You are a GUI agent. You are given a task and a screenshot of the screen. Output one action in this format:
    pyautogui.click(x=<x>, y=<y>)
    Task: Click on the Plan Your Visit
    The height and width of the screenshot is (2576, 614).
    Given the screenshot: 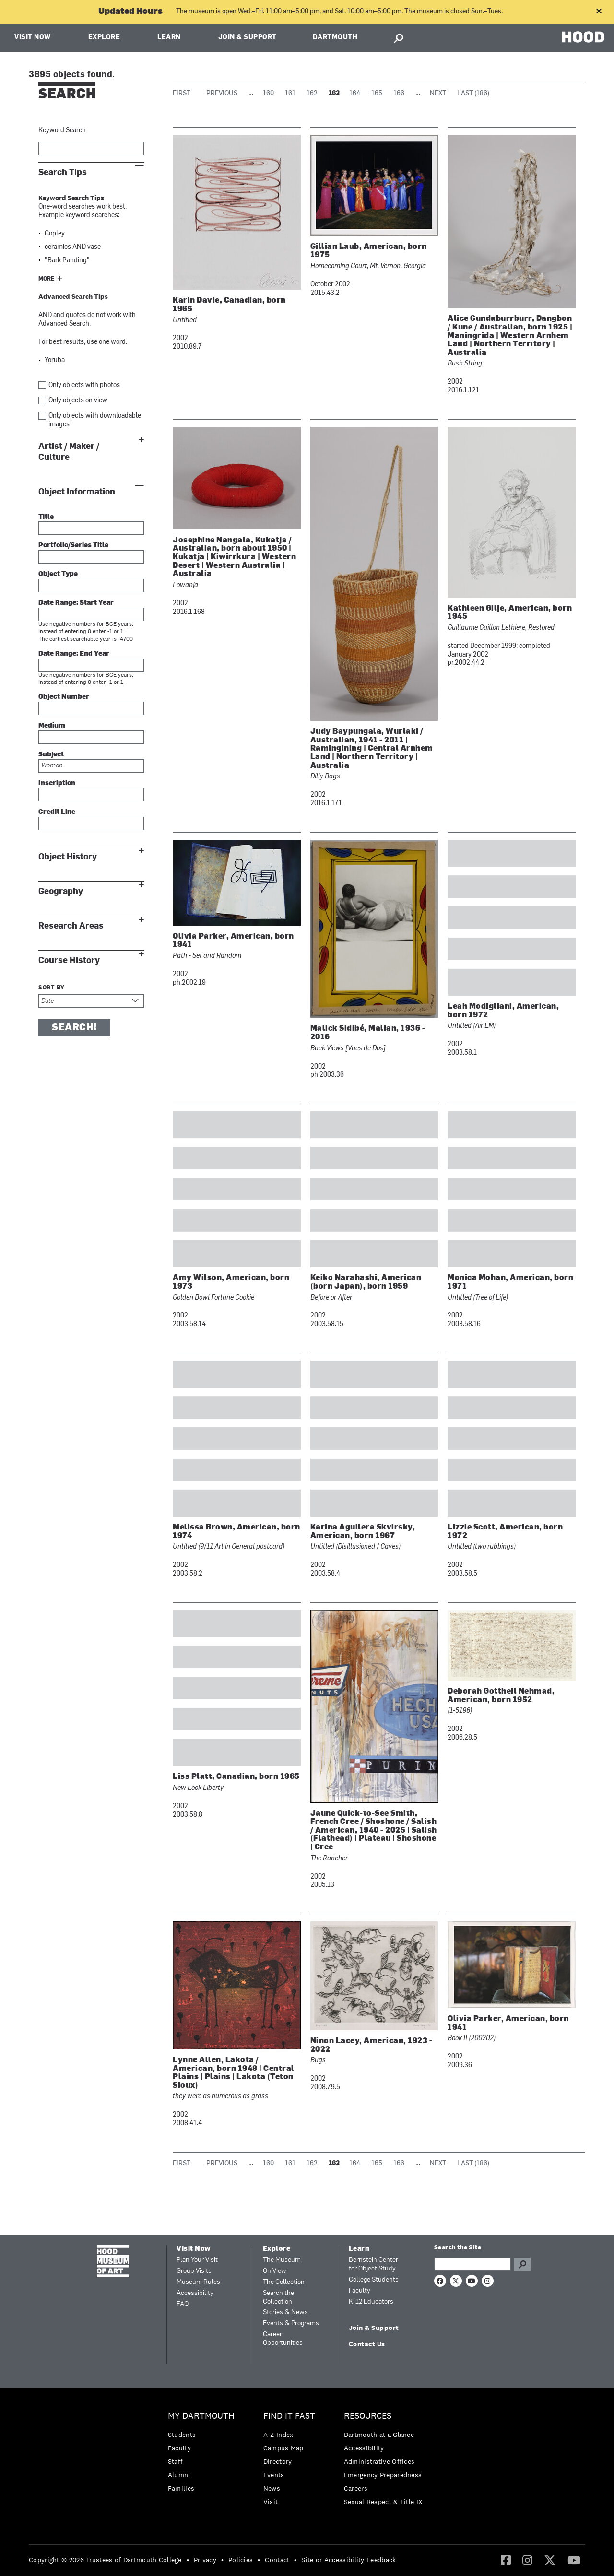 What is the action you would take?
    pyautogui.click(x=197, y=2260)
    